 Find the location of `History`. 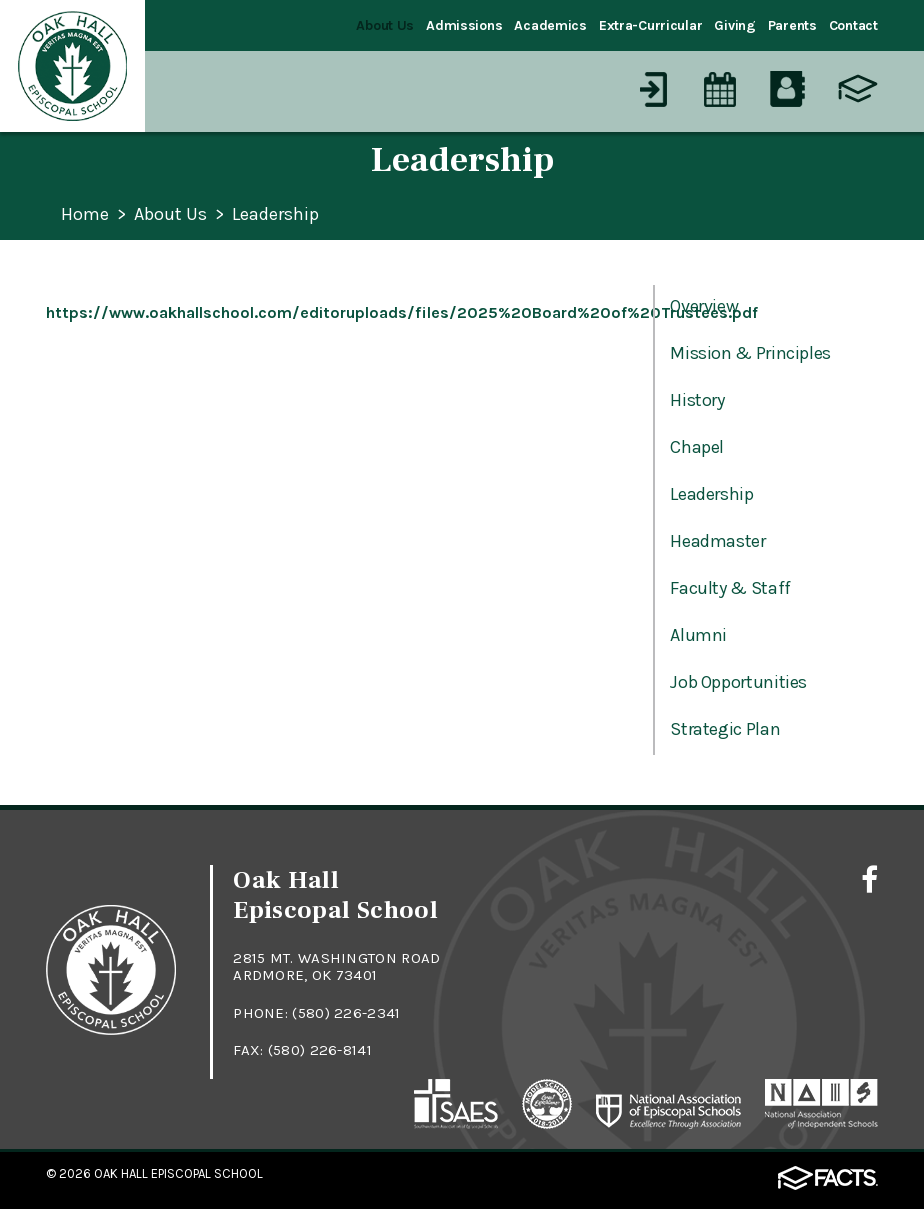

History is located at coordinates (697, 400).